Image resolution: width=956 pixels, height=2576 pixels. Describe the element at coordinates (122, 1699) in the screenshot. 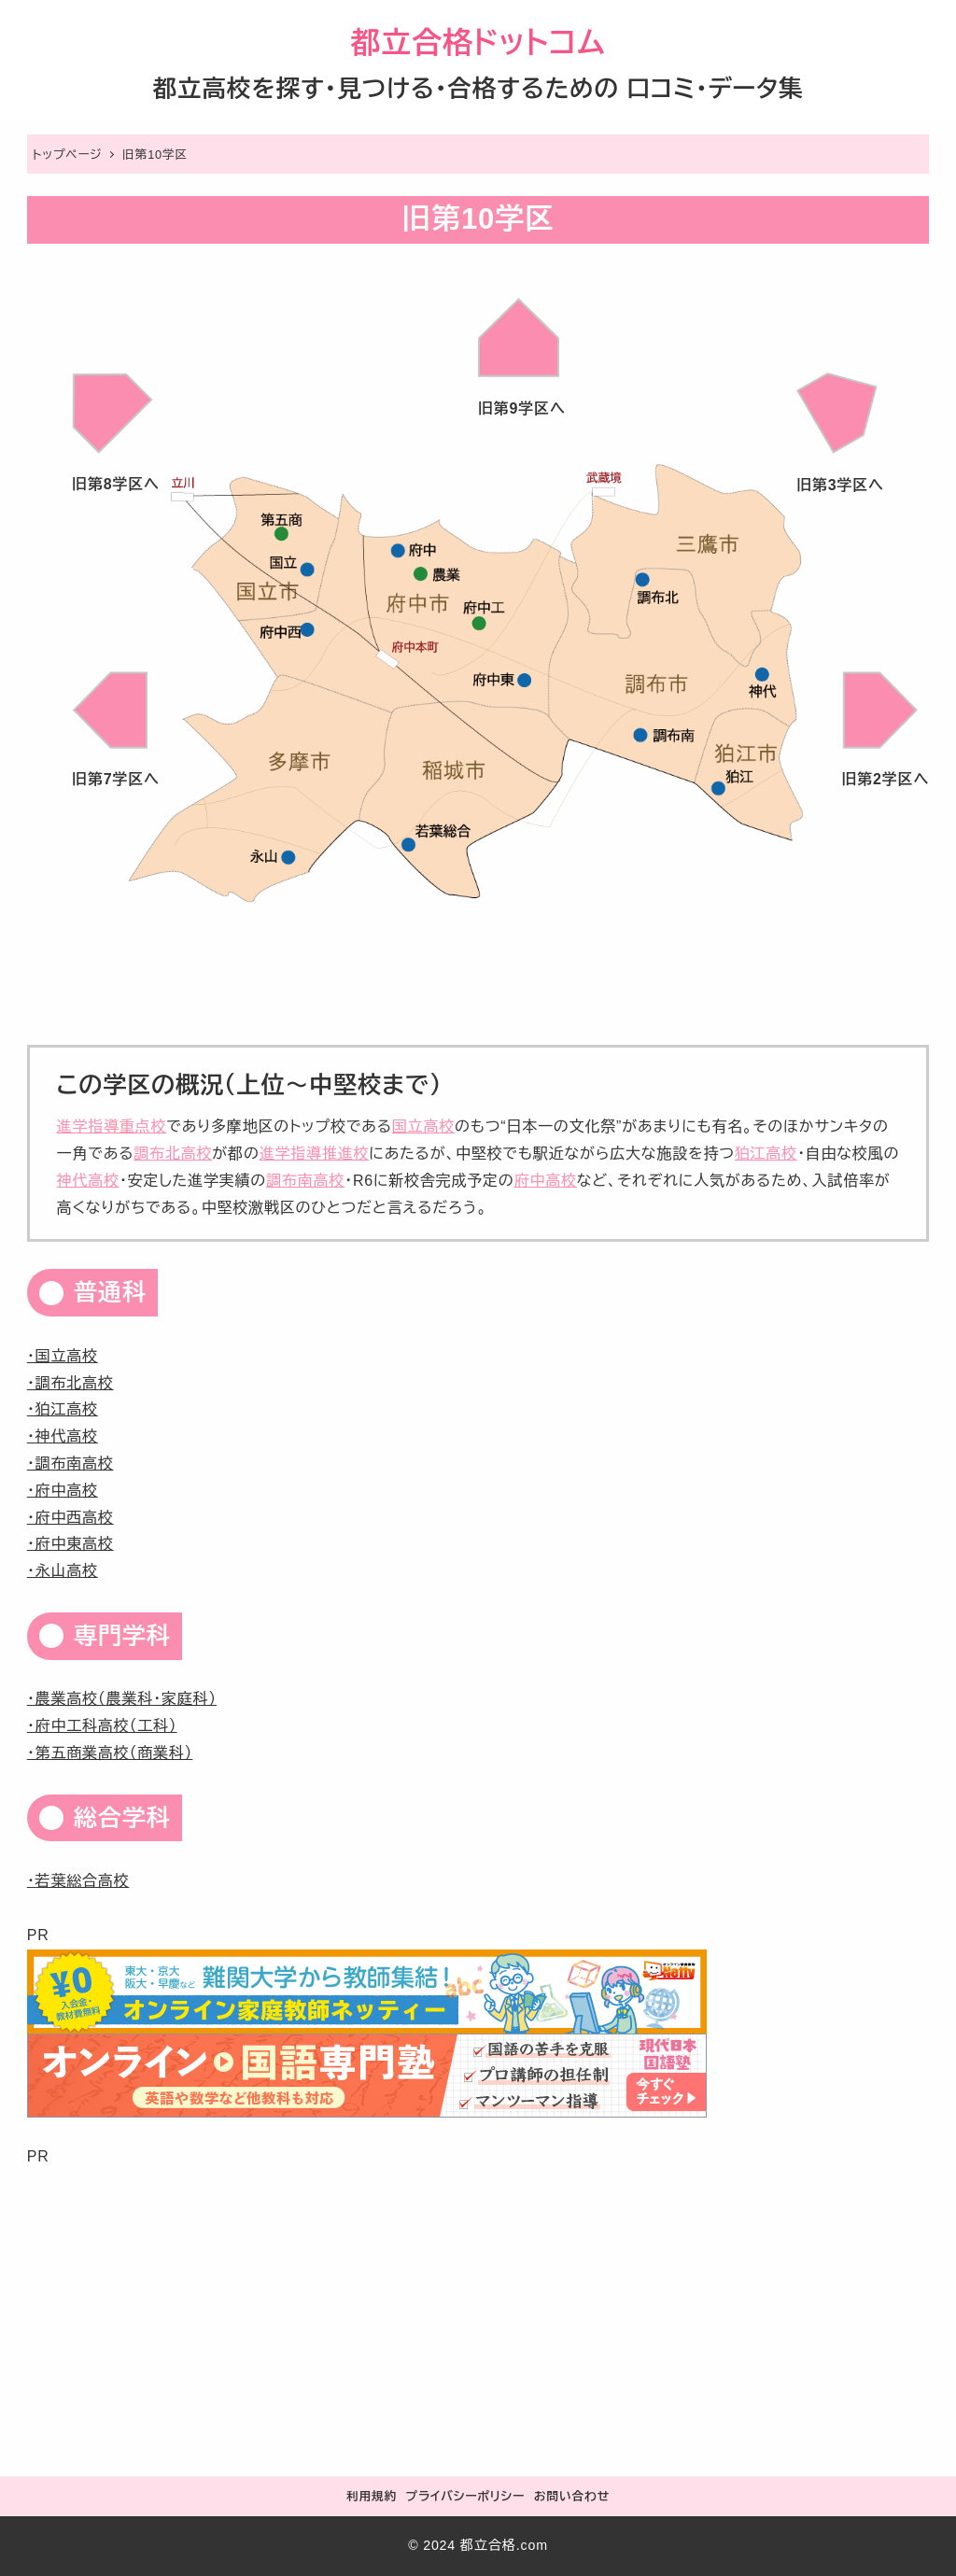

I see `・農業高校（農業科・家庭科）` at that location.